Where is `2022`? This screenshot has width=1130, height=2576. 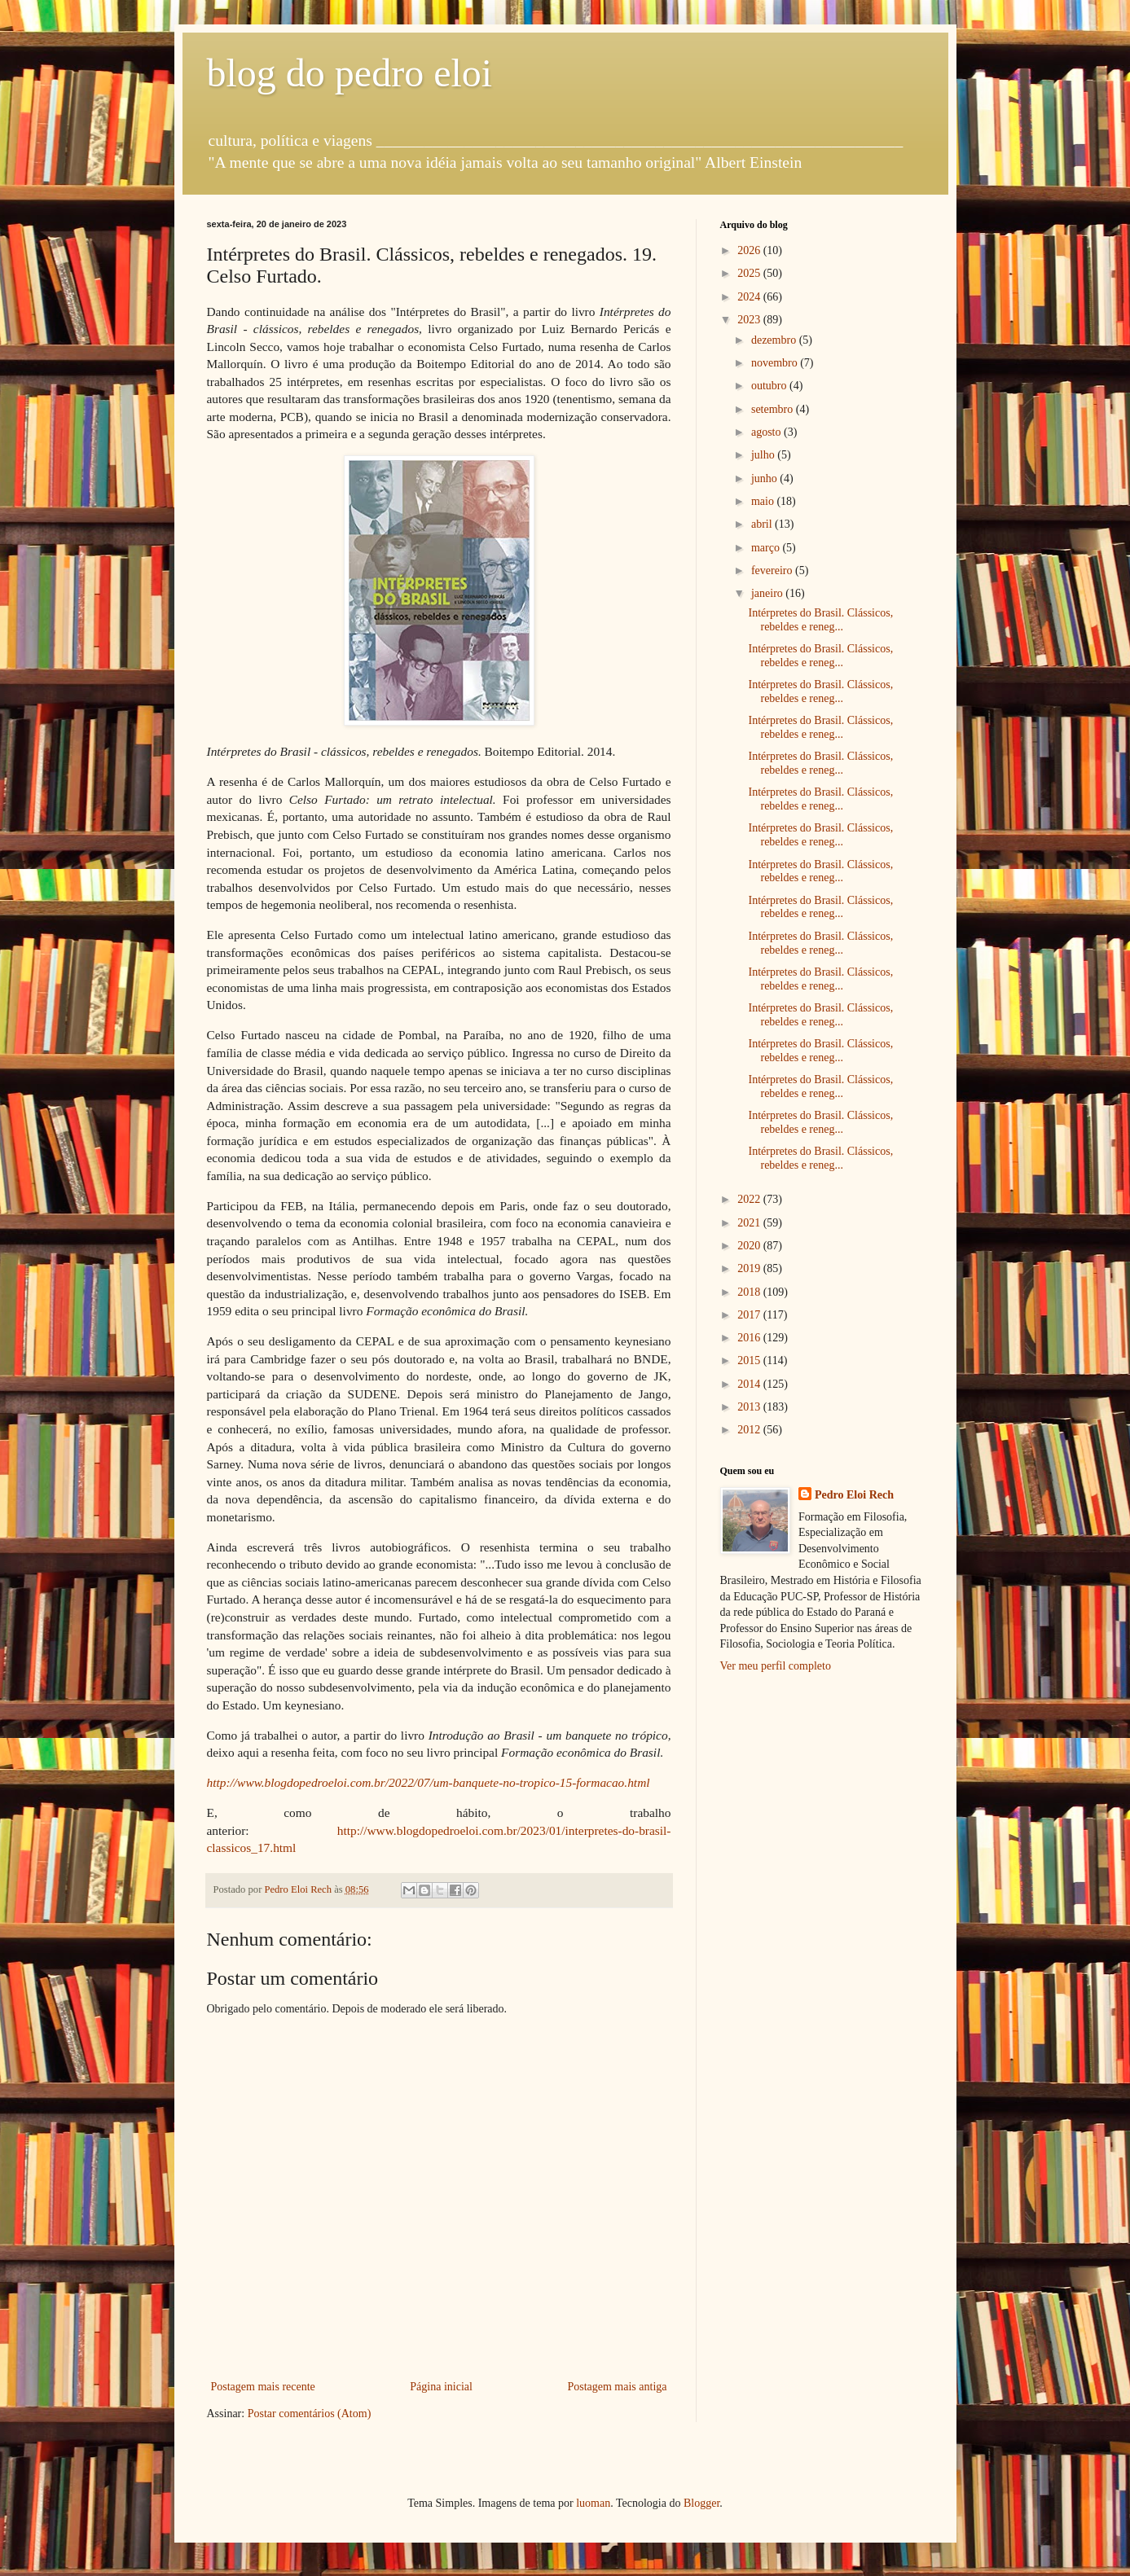
2022 is located at coordinates (750, 1199).